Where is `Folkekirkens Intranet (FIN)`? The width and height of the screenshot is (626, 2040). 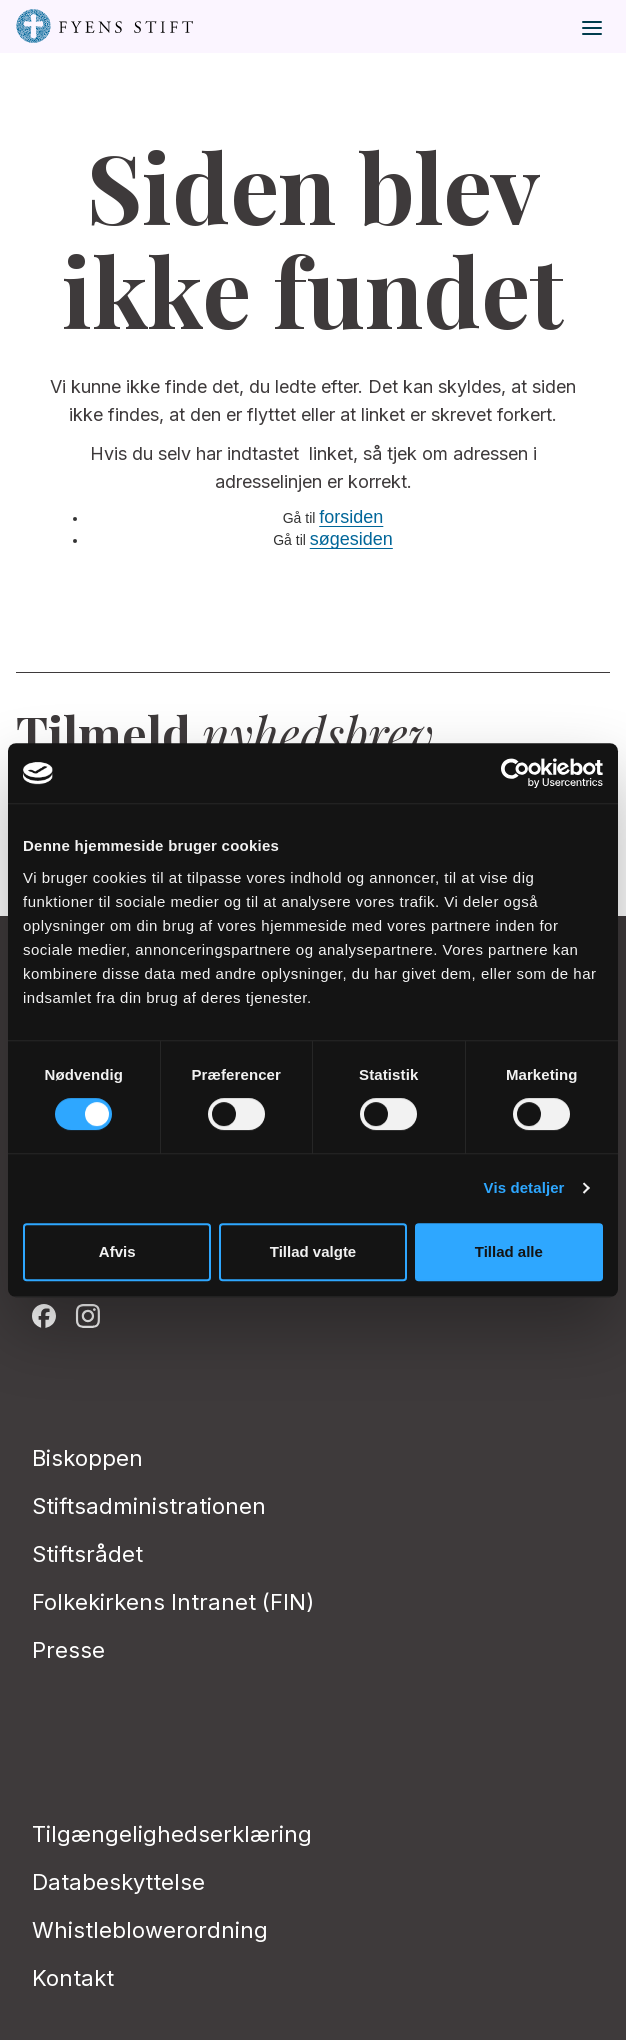
Folkekirkens Intranet (FIN) is located at coordinates (173, 1602).